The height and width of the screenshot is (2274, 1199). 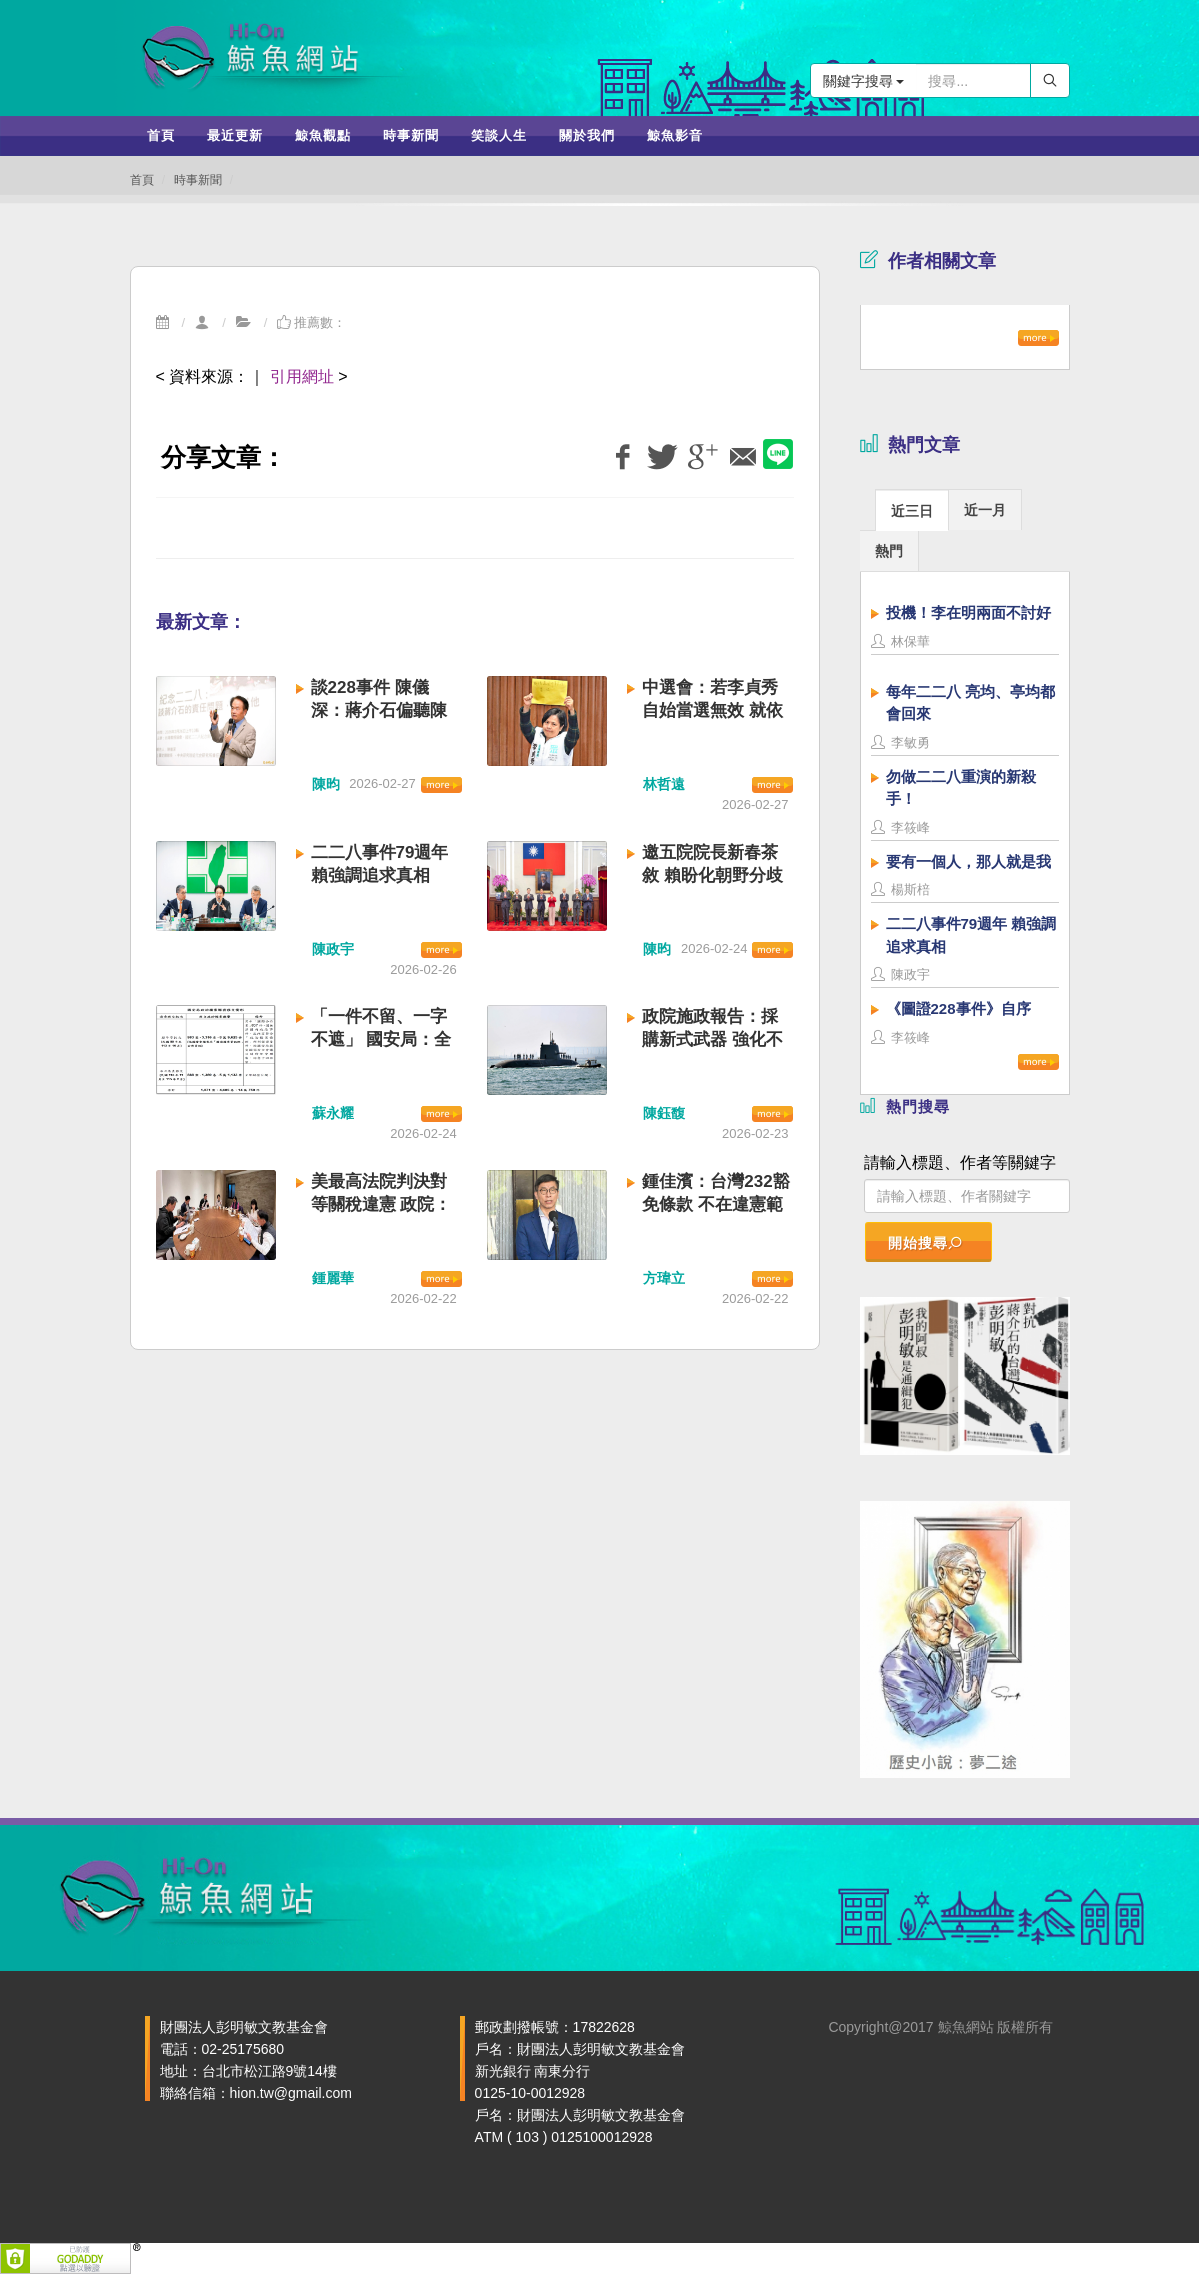 What do you see at coordinates (889, 551) in the screenshot?
I see `熱門 [presentation]` at bounding box center [889, 551].